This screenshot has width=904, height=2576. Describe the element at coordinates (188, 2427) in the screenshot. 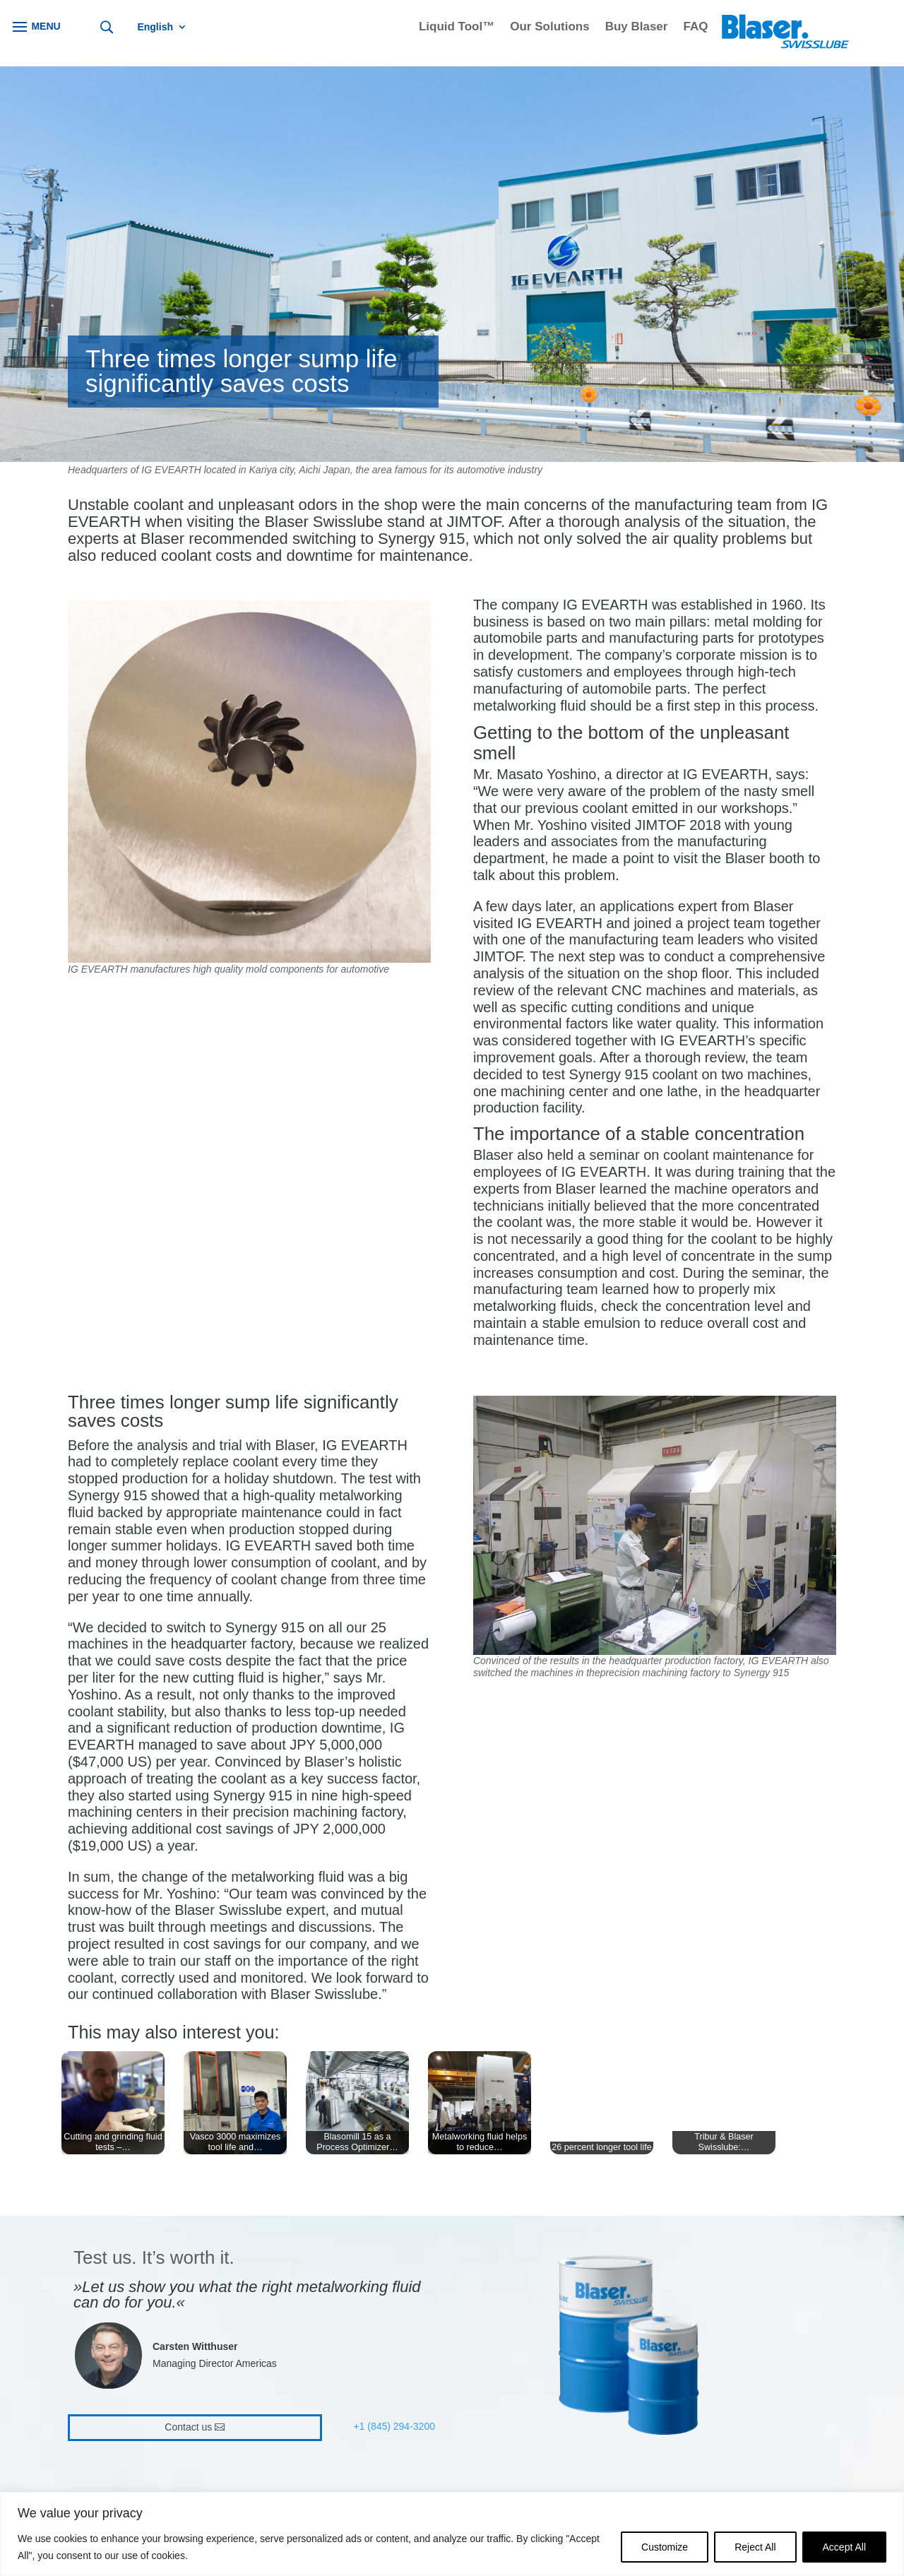

I see `Contact us` at that location.